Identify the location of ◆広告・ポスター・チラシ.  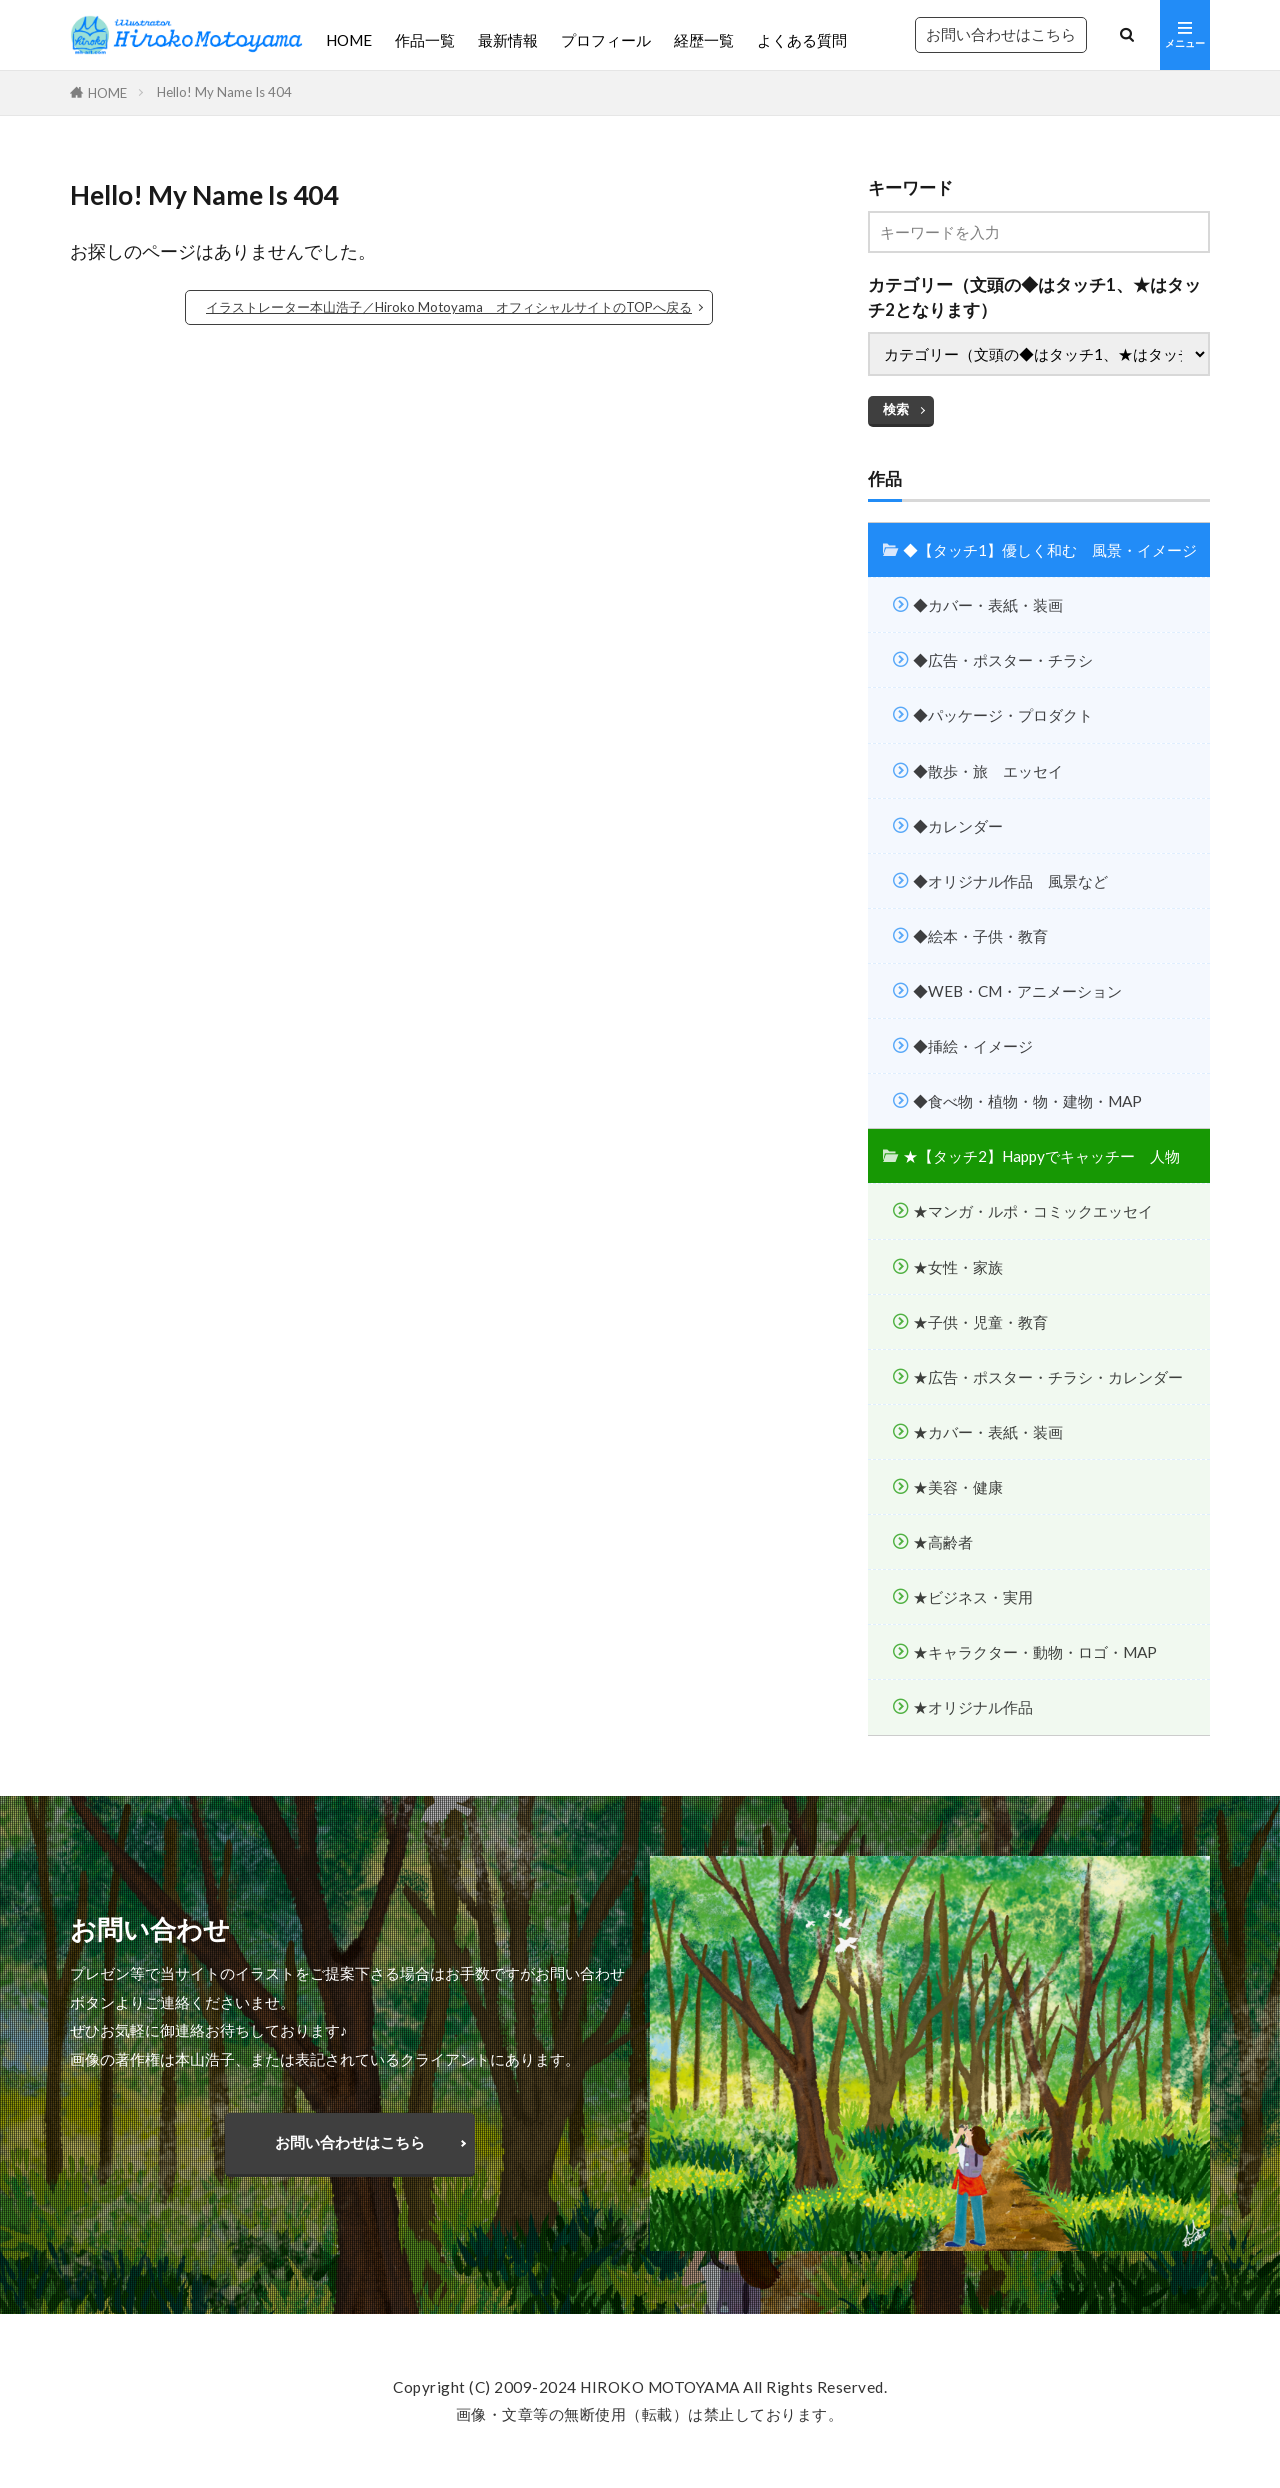
(1003, 660).